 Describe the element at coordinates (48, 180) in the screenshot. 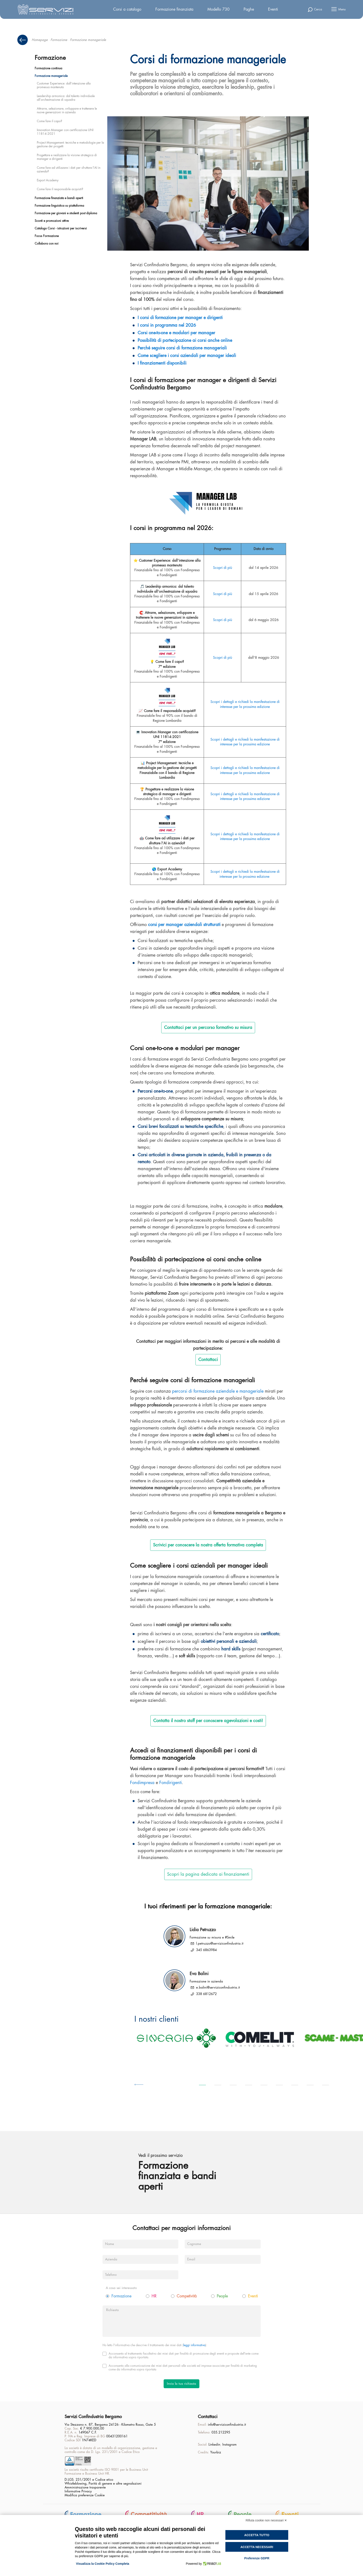

I see `Export Academy` at that location.